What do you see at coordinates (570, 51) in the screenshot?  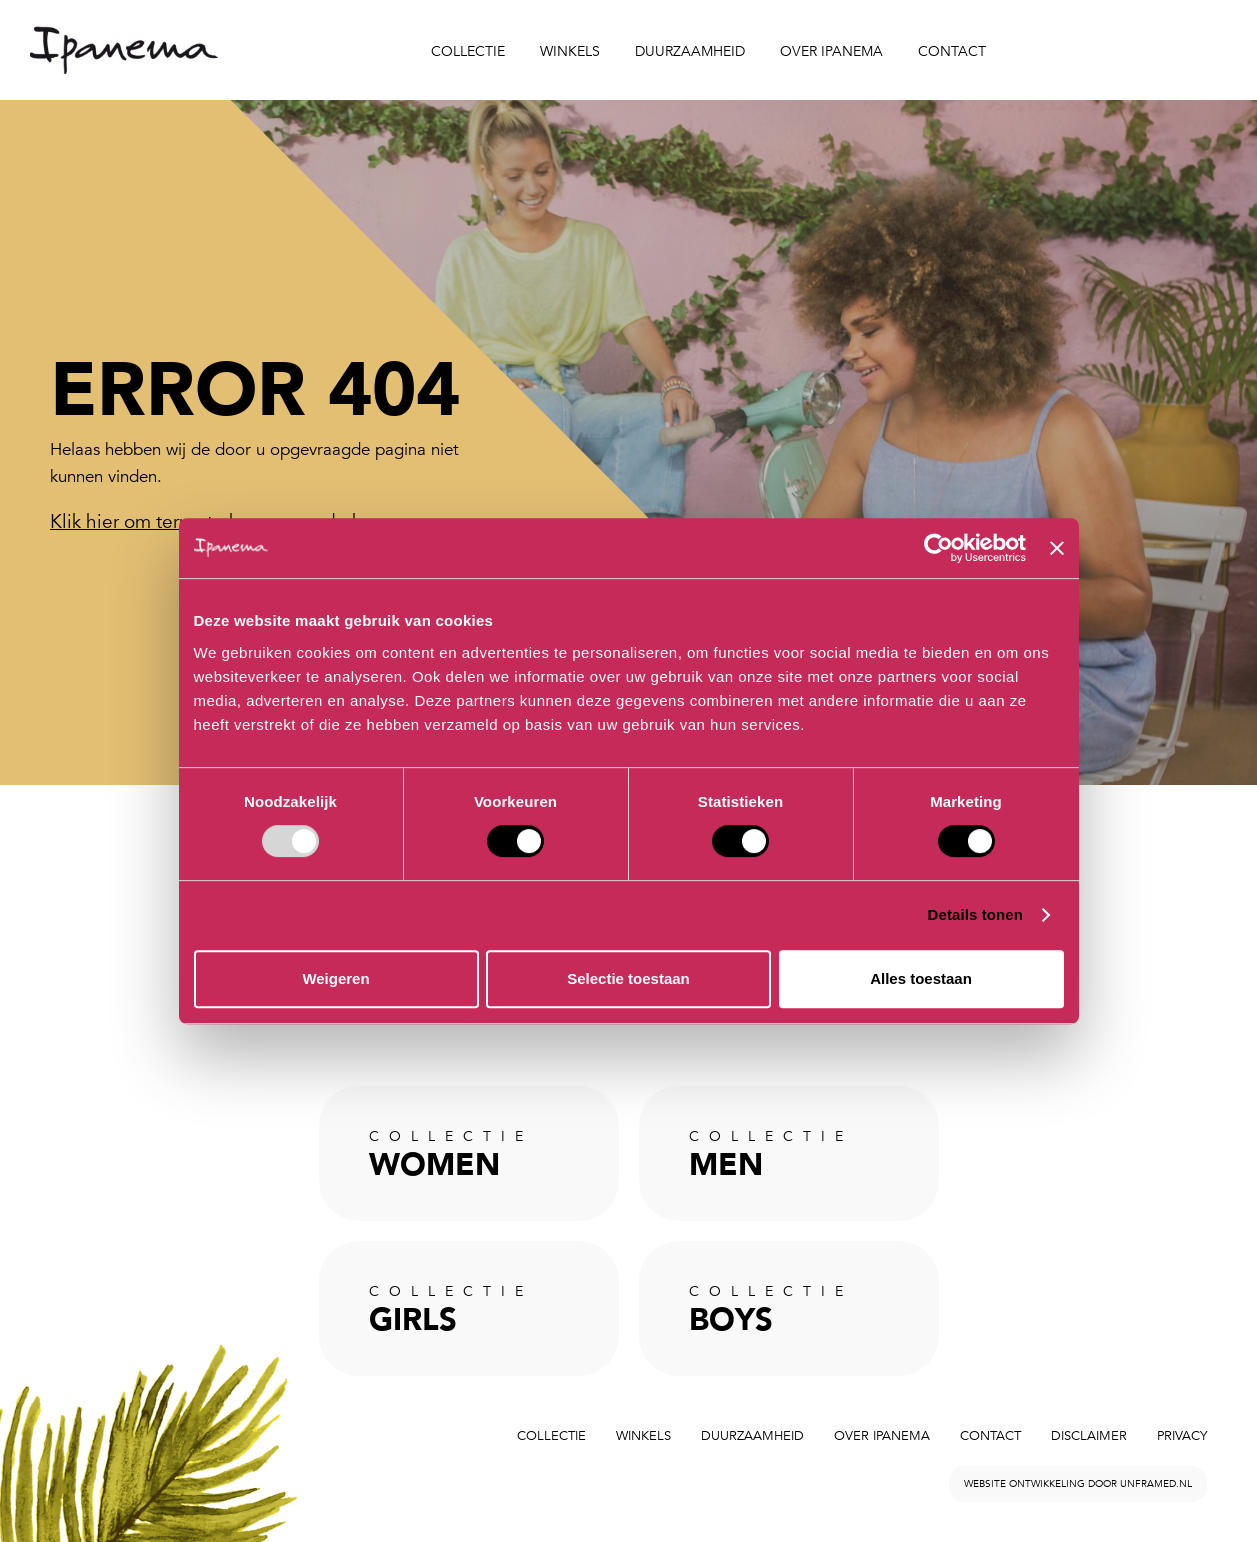 I see `Winkels` at bounding box center [570, 51].